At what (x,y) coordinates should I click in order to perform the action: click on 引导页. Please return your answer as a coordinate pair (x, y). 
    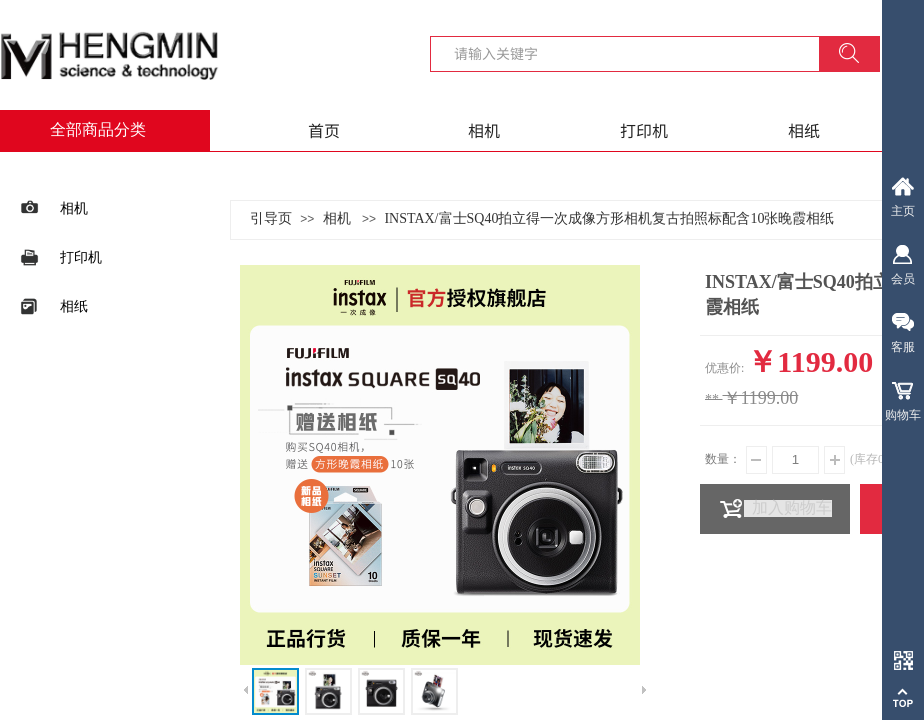
    Looking at the image, I should click on (271, 218).